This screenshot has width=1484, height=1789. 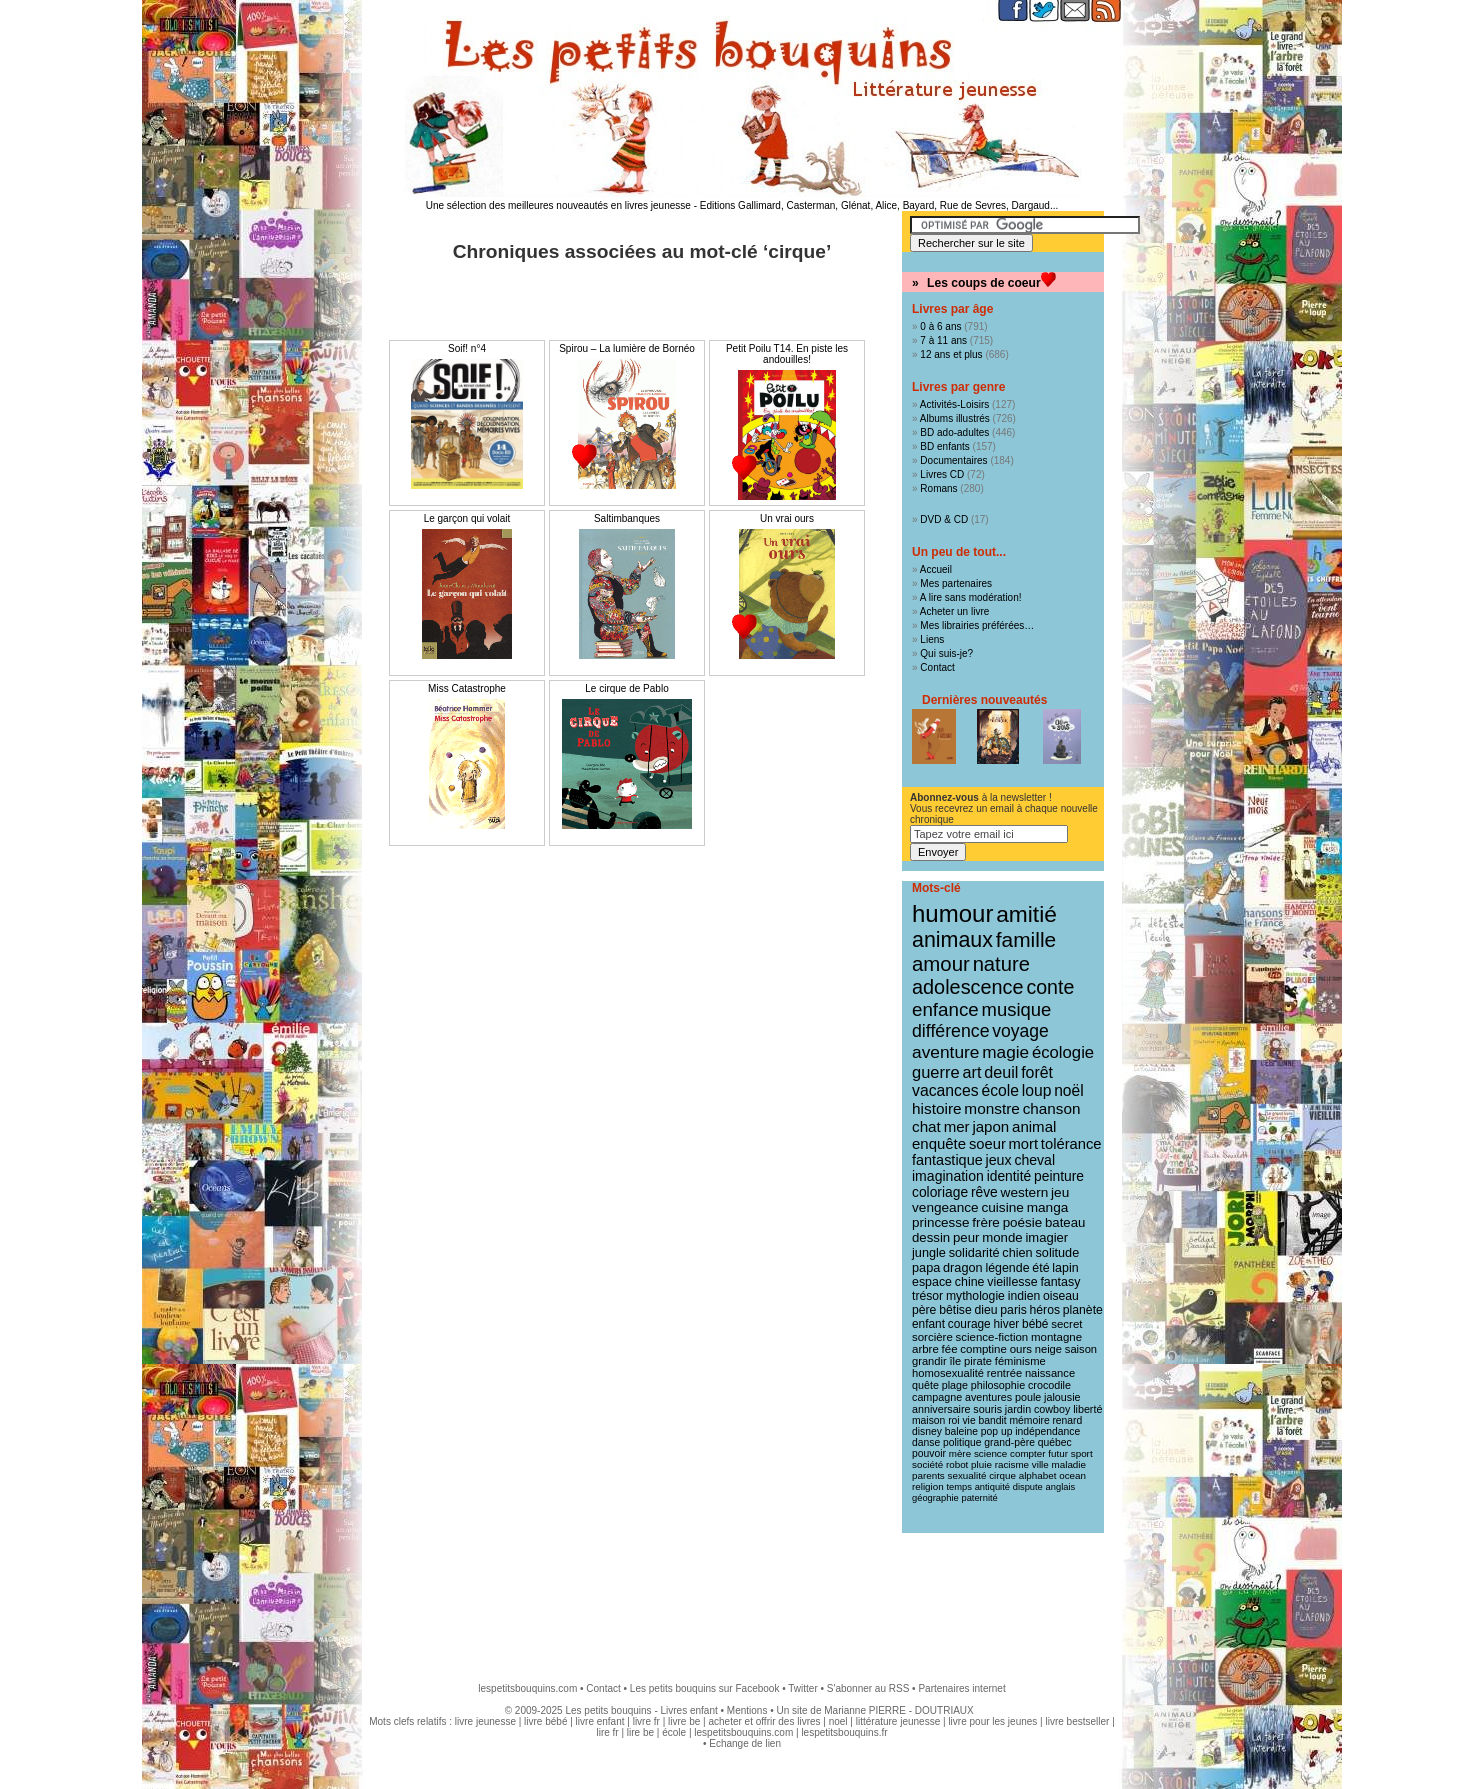 What do you see at coordinates (1017, 1252) in the screenshot?
I see `chien [chien (16 éléments)]` at bounding box center [1017, 1252].